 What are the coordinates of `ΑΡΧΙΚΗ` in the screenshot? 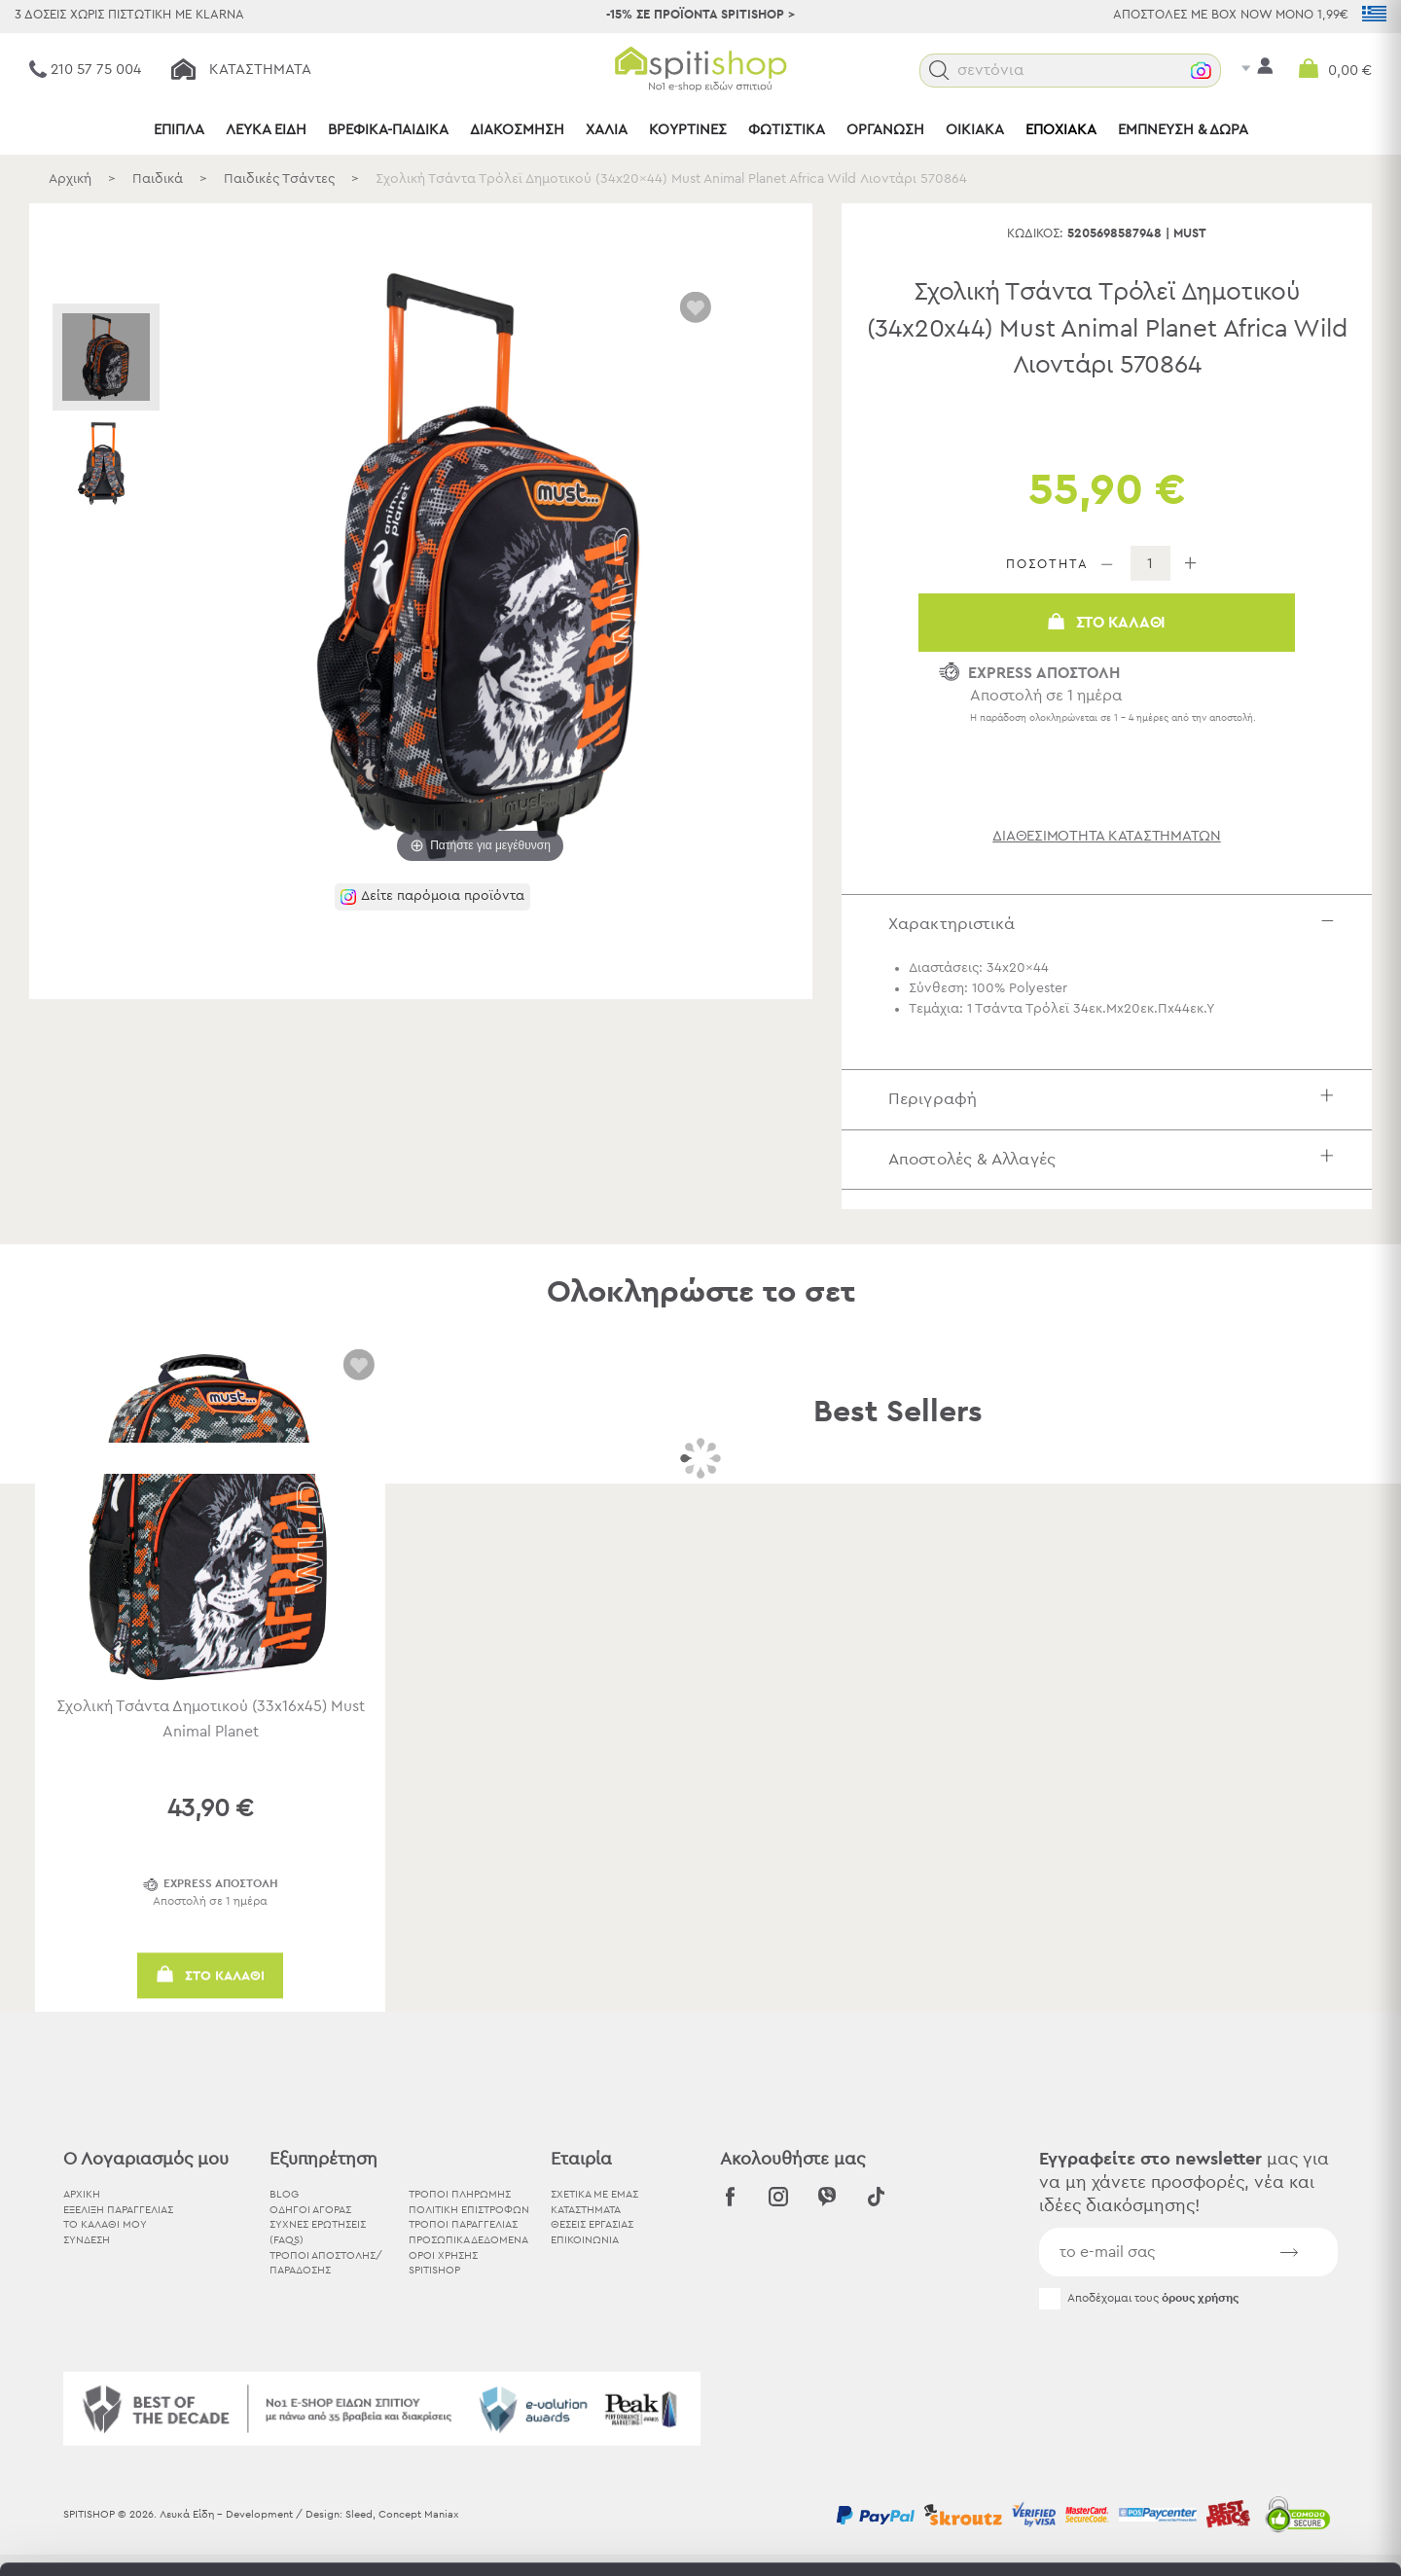 It's located at (81, 2194).